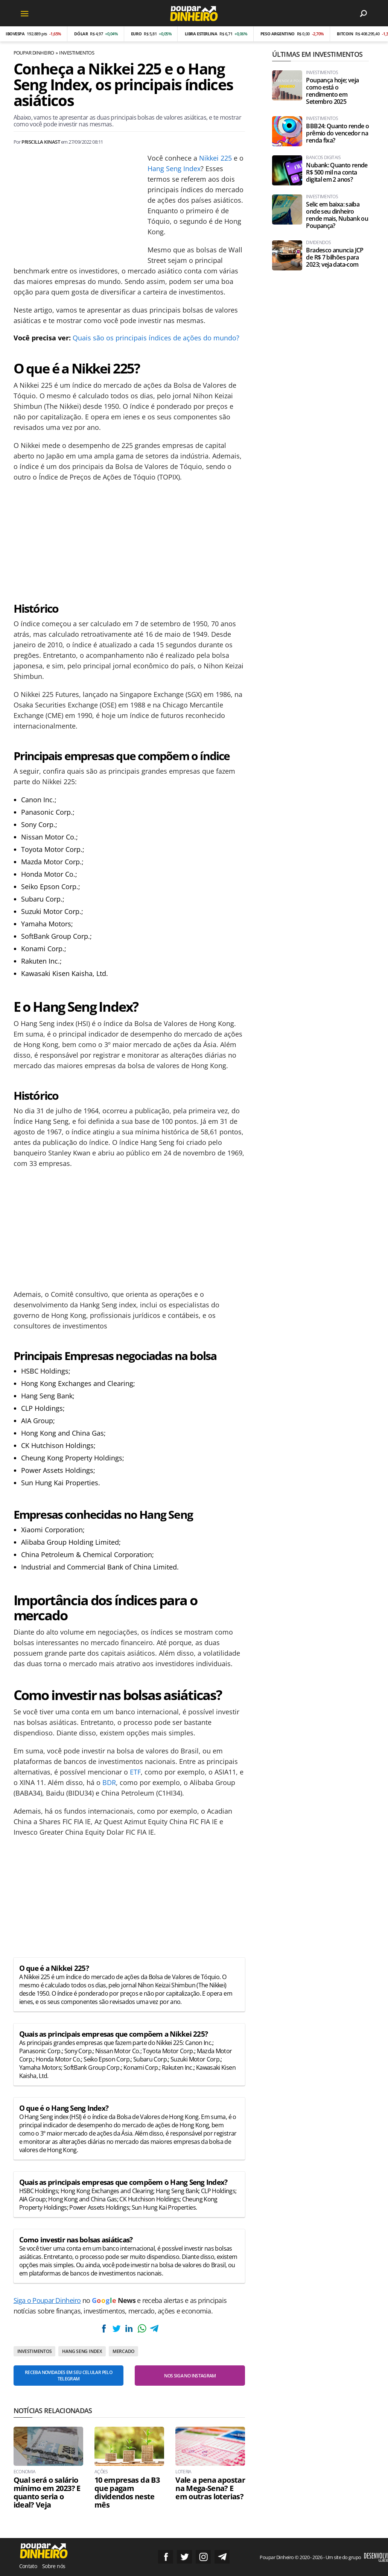  I want to click on Siga o Poupar Dinheiro, so click(47, 2300).